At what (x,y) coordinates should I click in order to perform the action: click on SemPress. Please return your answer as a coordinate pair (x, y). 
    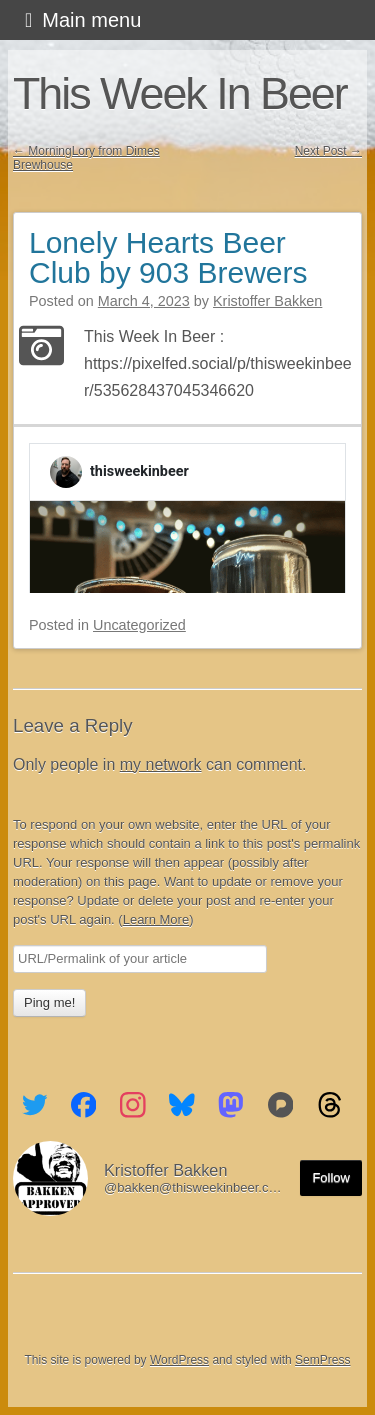
    Looking at the image, I should click on (322, 1360).